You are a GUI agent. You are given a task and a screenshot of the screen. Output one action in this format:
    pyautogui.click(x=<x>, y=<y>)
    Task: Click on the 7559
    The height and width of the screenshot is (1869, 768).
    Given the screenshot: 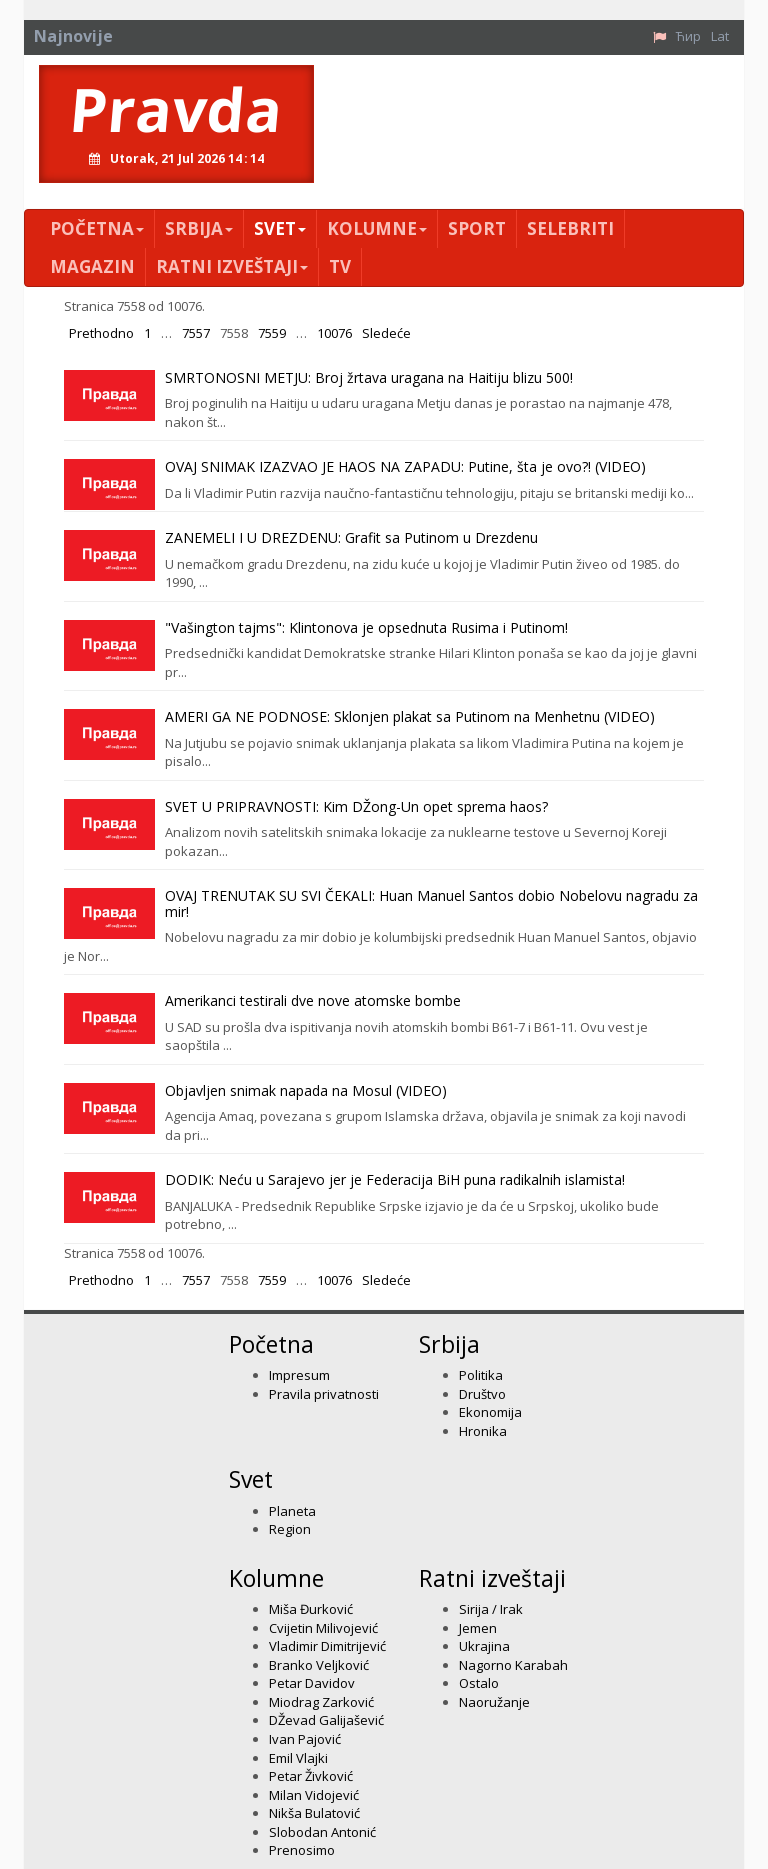 What is the action you would take?
    pyautogui.click(x=272, y=333)
    